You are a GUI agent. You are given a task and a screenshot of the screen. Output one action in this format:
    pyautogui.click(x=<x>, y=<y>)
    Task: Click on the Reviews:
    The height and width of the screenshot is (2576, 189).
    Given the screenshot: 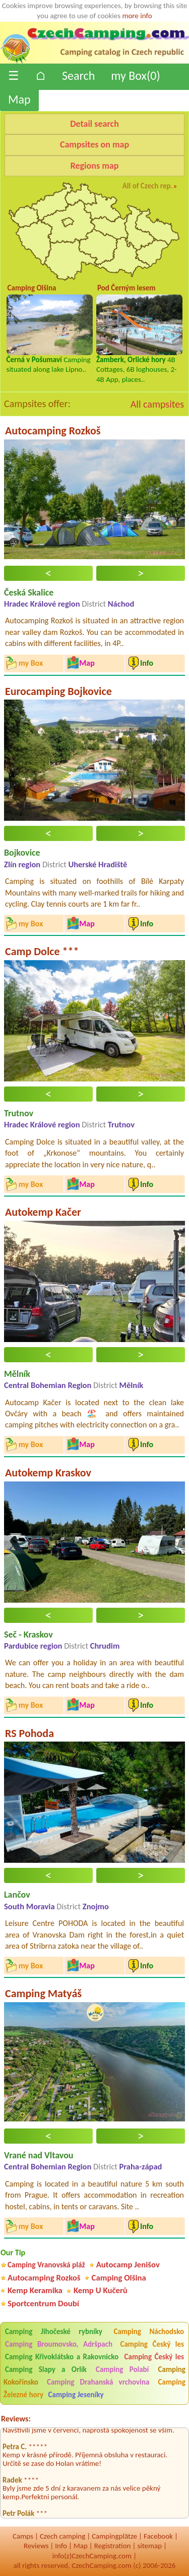 What is the action you would take?
    pyautogui.click(x=16, y=2418)
    